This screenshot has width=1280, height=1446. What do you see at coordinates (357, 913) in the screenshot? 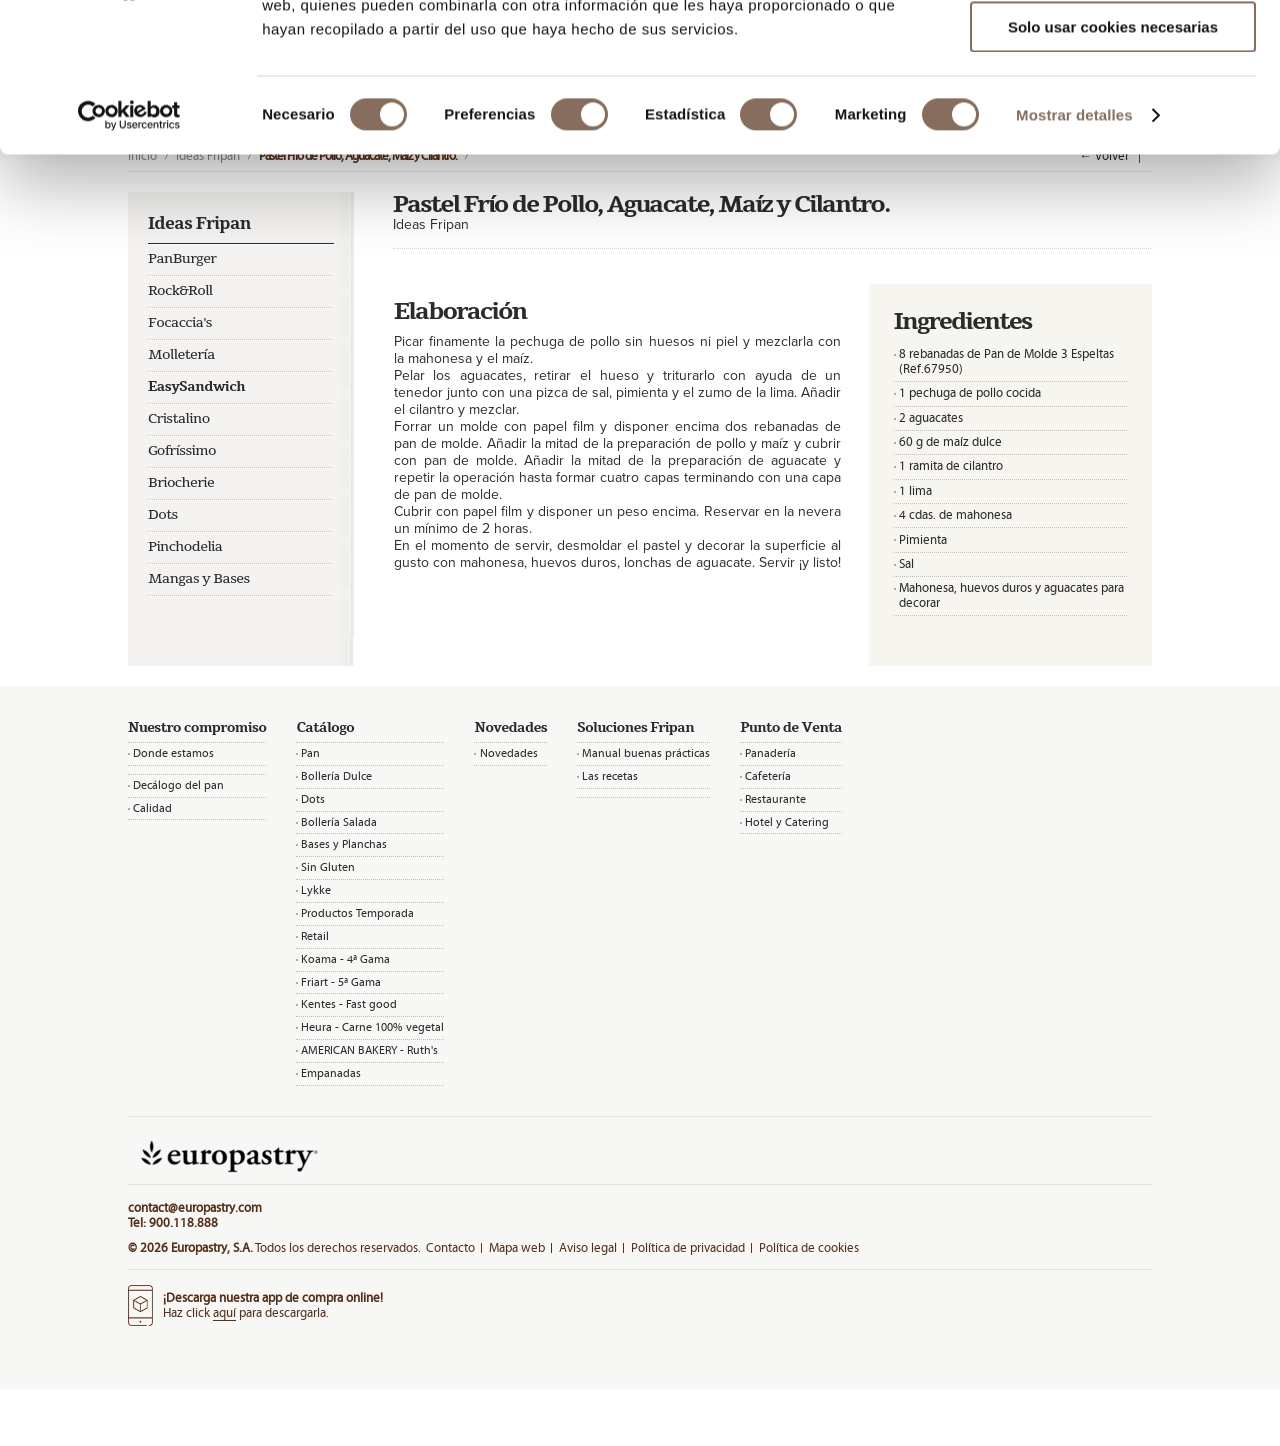
I see `Productos Temporada` at bounding box center [357, 913].